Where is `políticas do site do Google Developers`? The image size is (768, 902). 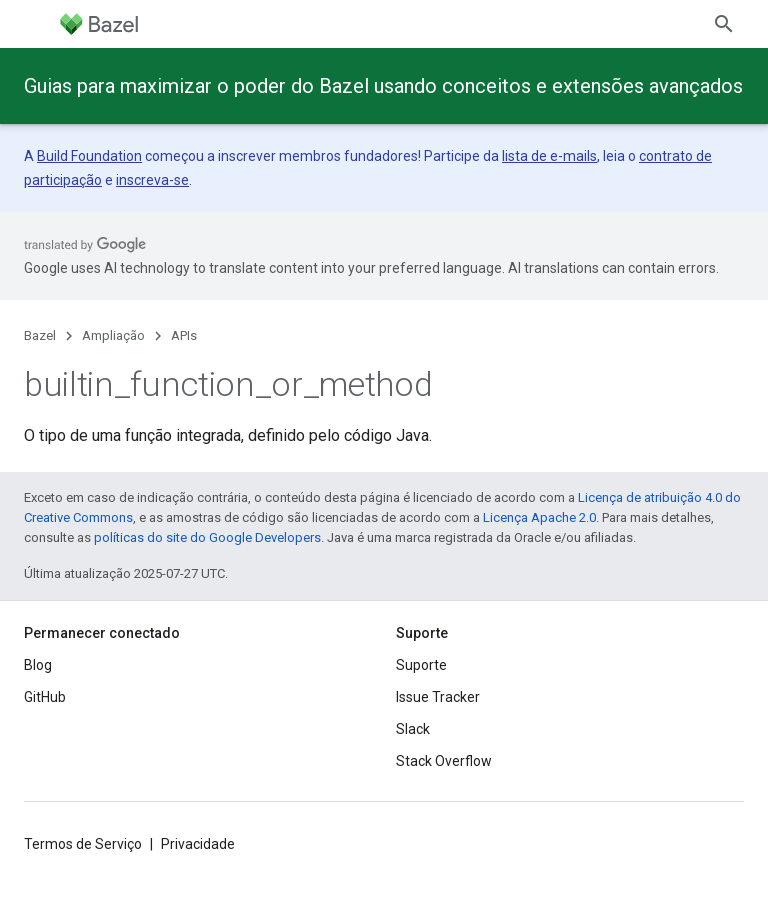 políticas do site do Google Developers is located at coordinates (207, 537).